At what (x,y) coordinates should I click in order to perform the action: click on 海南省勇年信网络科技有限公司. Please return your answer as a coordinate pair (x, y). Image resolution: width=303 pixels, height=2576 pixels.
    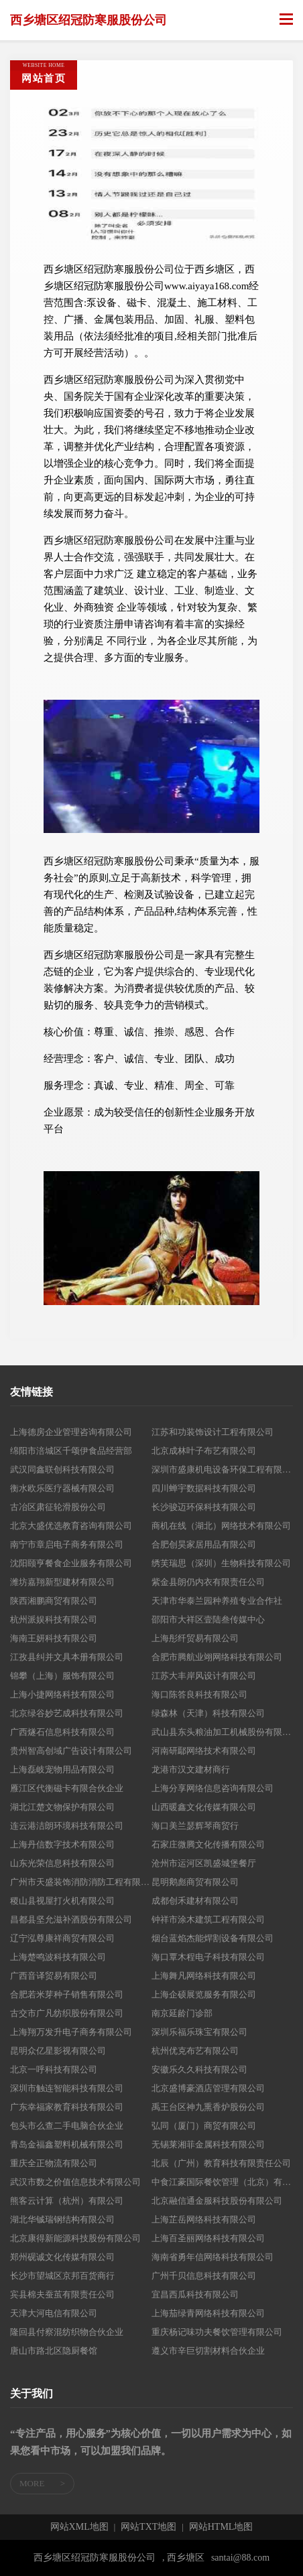
    Looking at the image, I should click on (213, 2257).